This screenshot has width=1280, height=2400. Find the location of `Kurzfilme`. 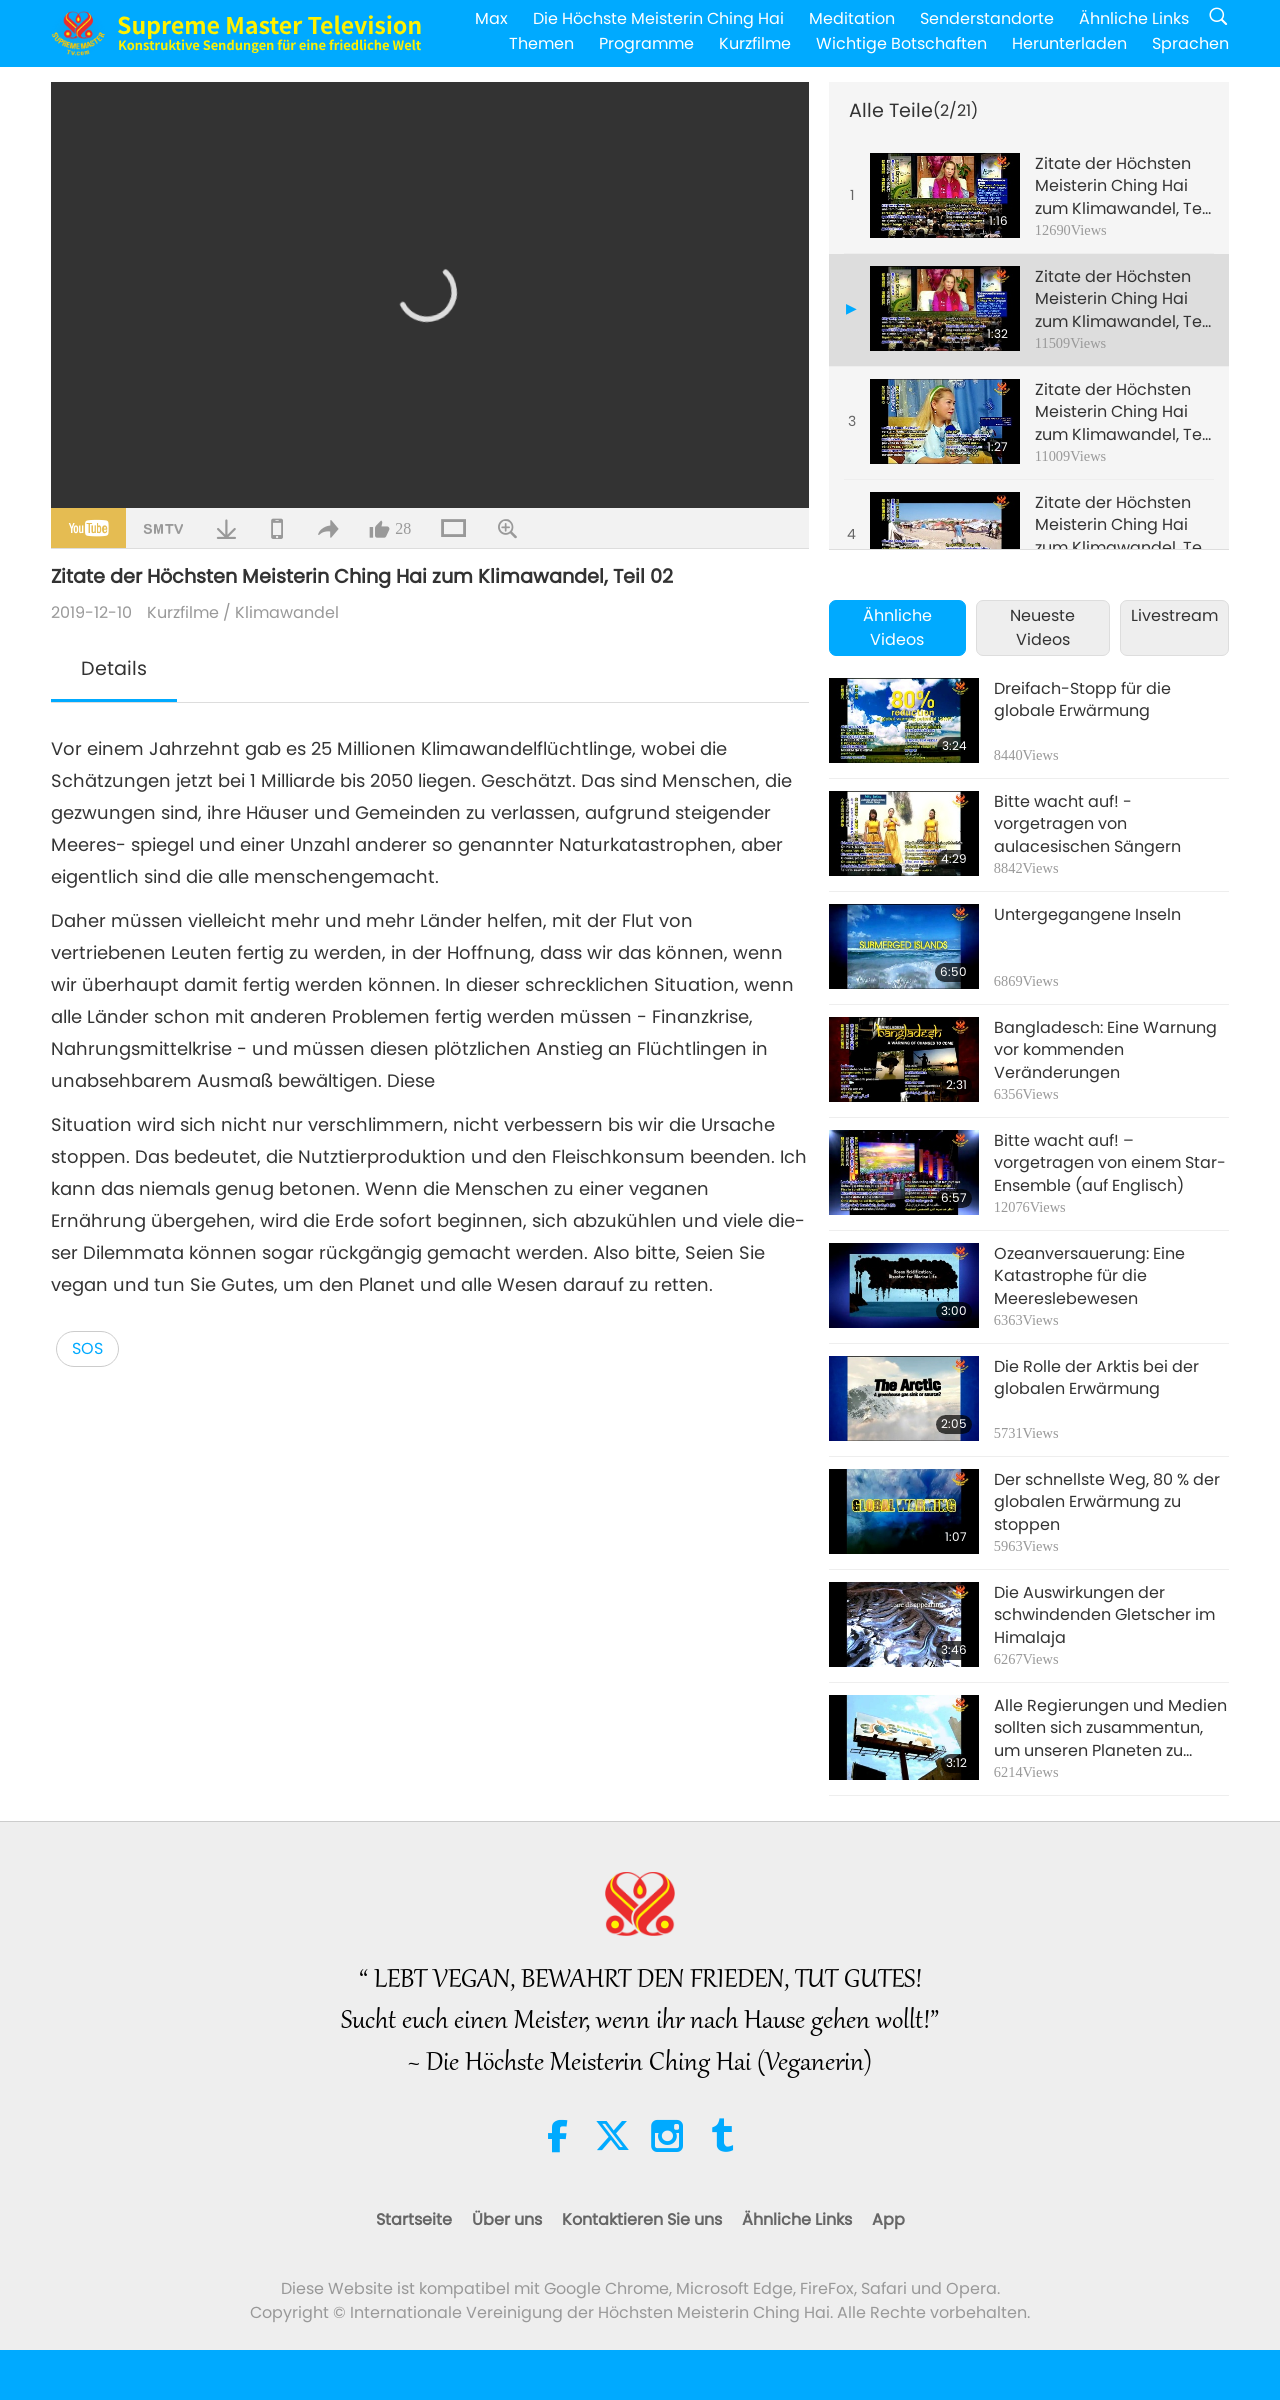

Kurzfilme is located at coordinates (755, 43).